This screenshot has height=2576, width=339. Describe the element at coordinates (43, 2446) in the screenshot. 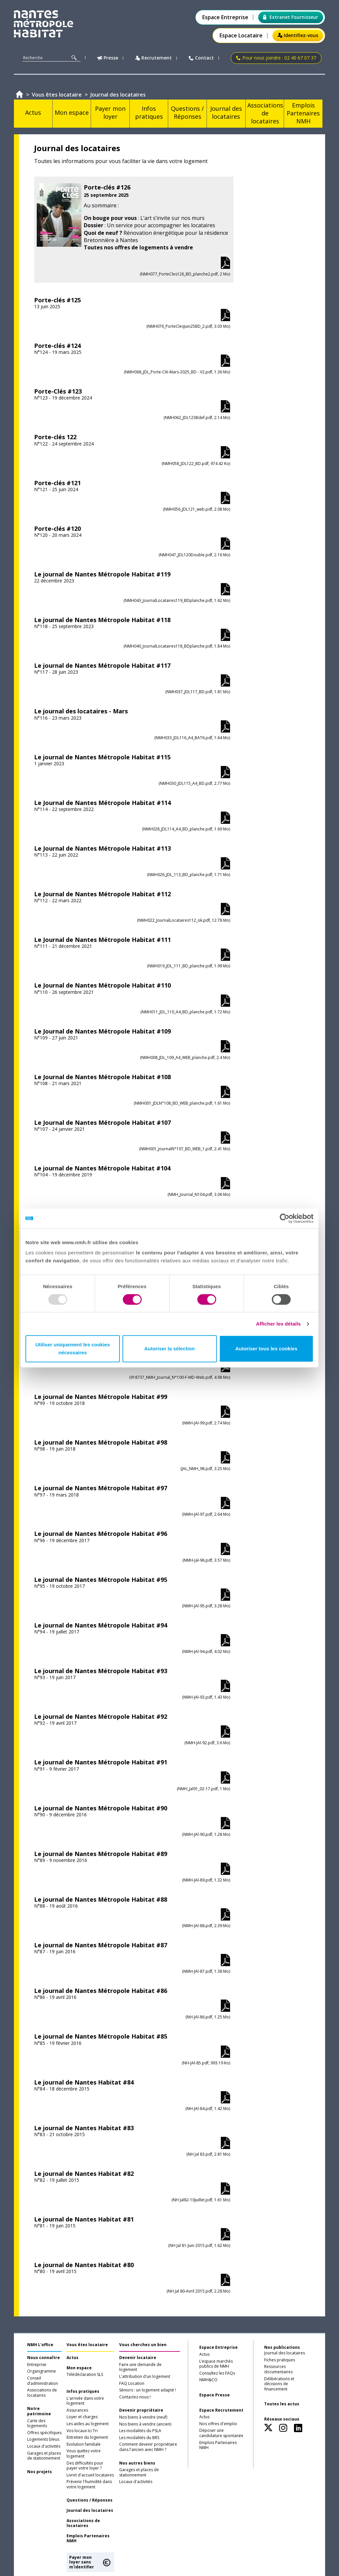

I see `Locaux d'activités` at that location.